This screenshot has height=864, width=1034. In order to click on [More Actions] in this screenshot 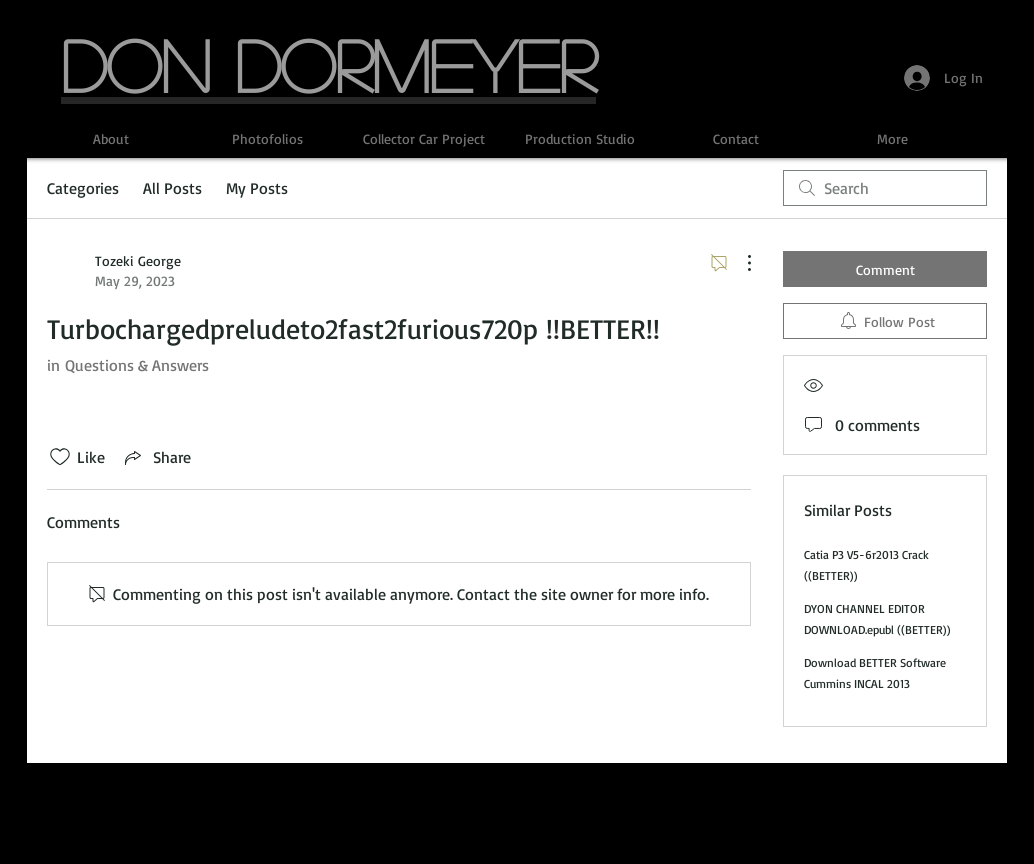, I will do `click(739, 263)`.